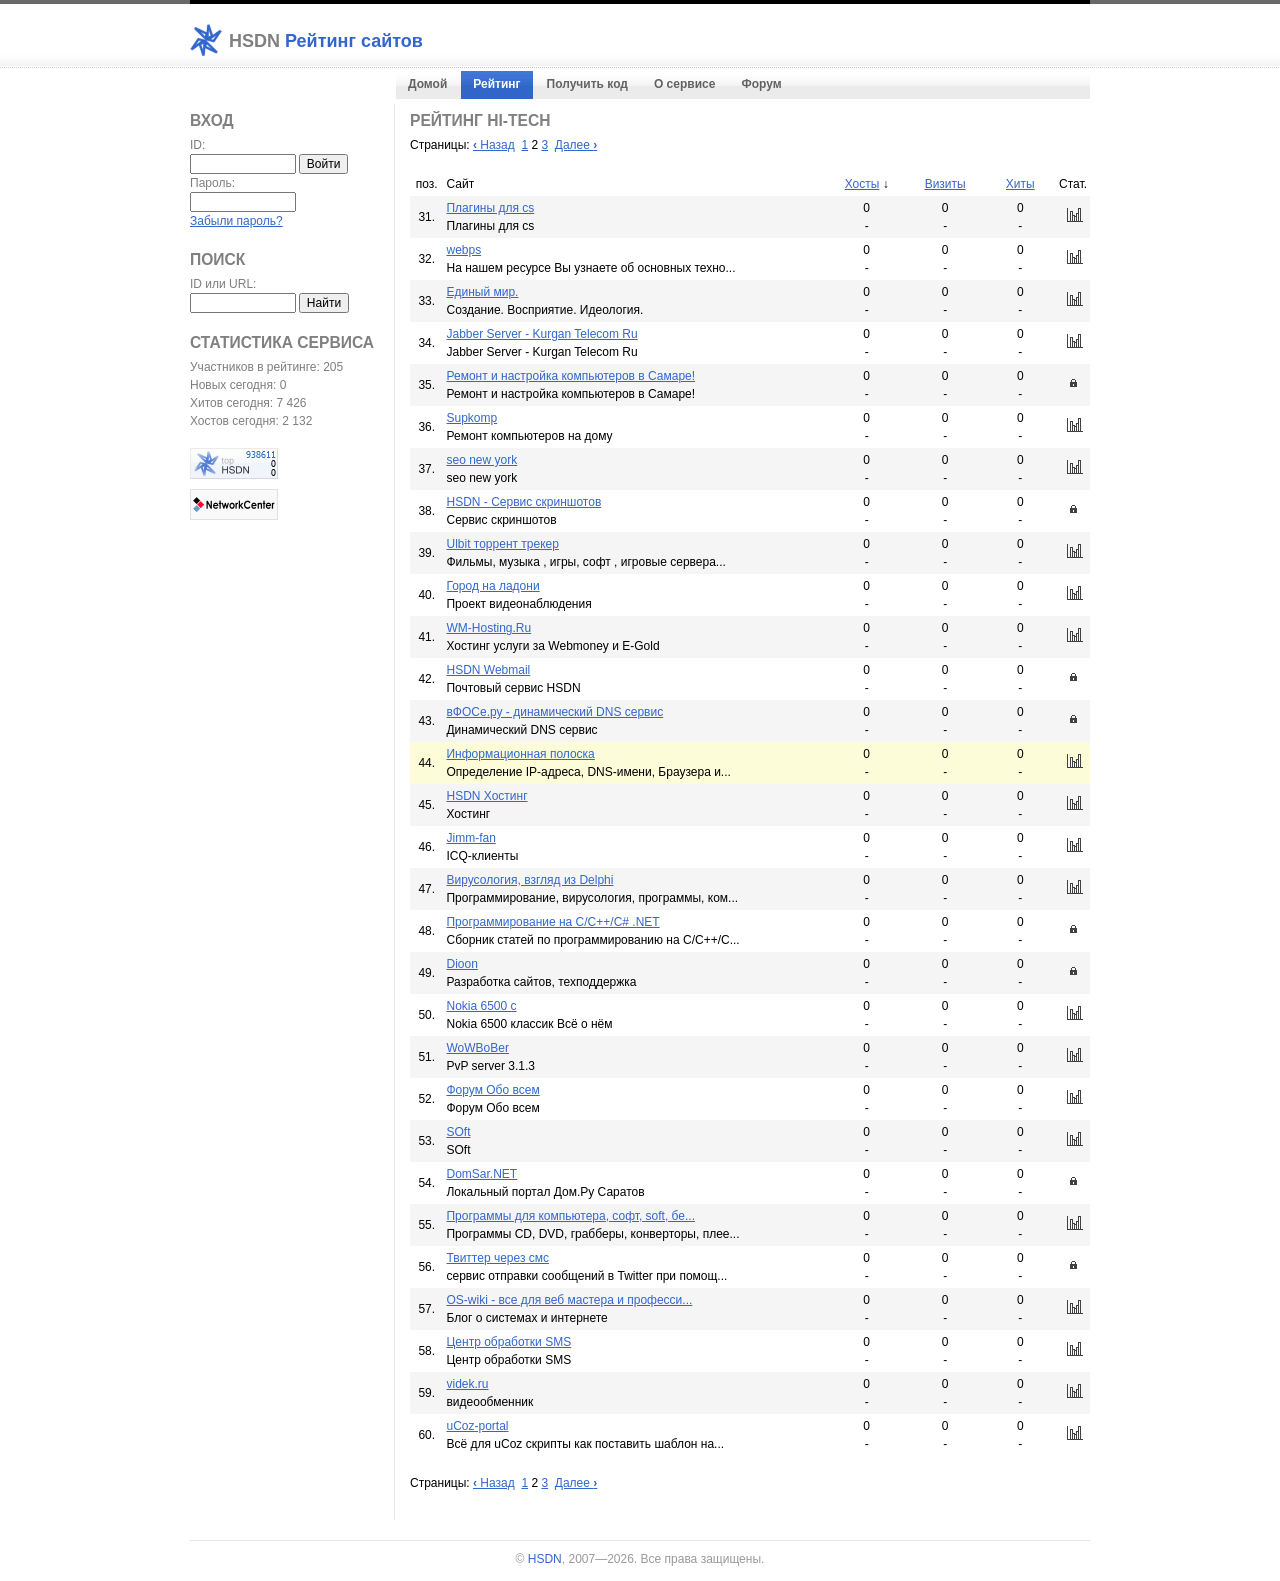 The image size is (1280, 1581). I want to click on uCoz-portal, so click(477, 1426).